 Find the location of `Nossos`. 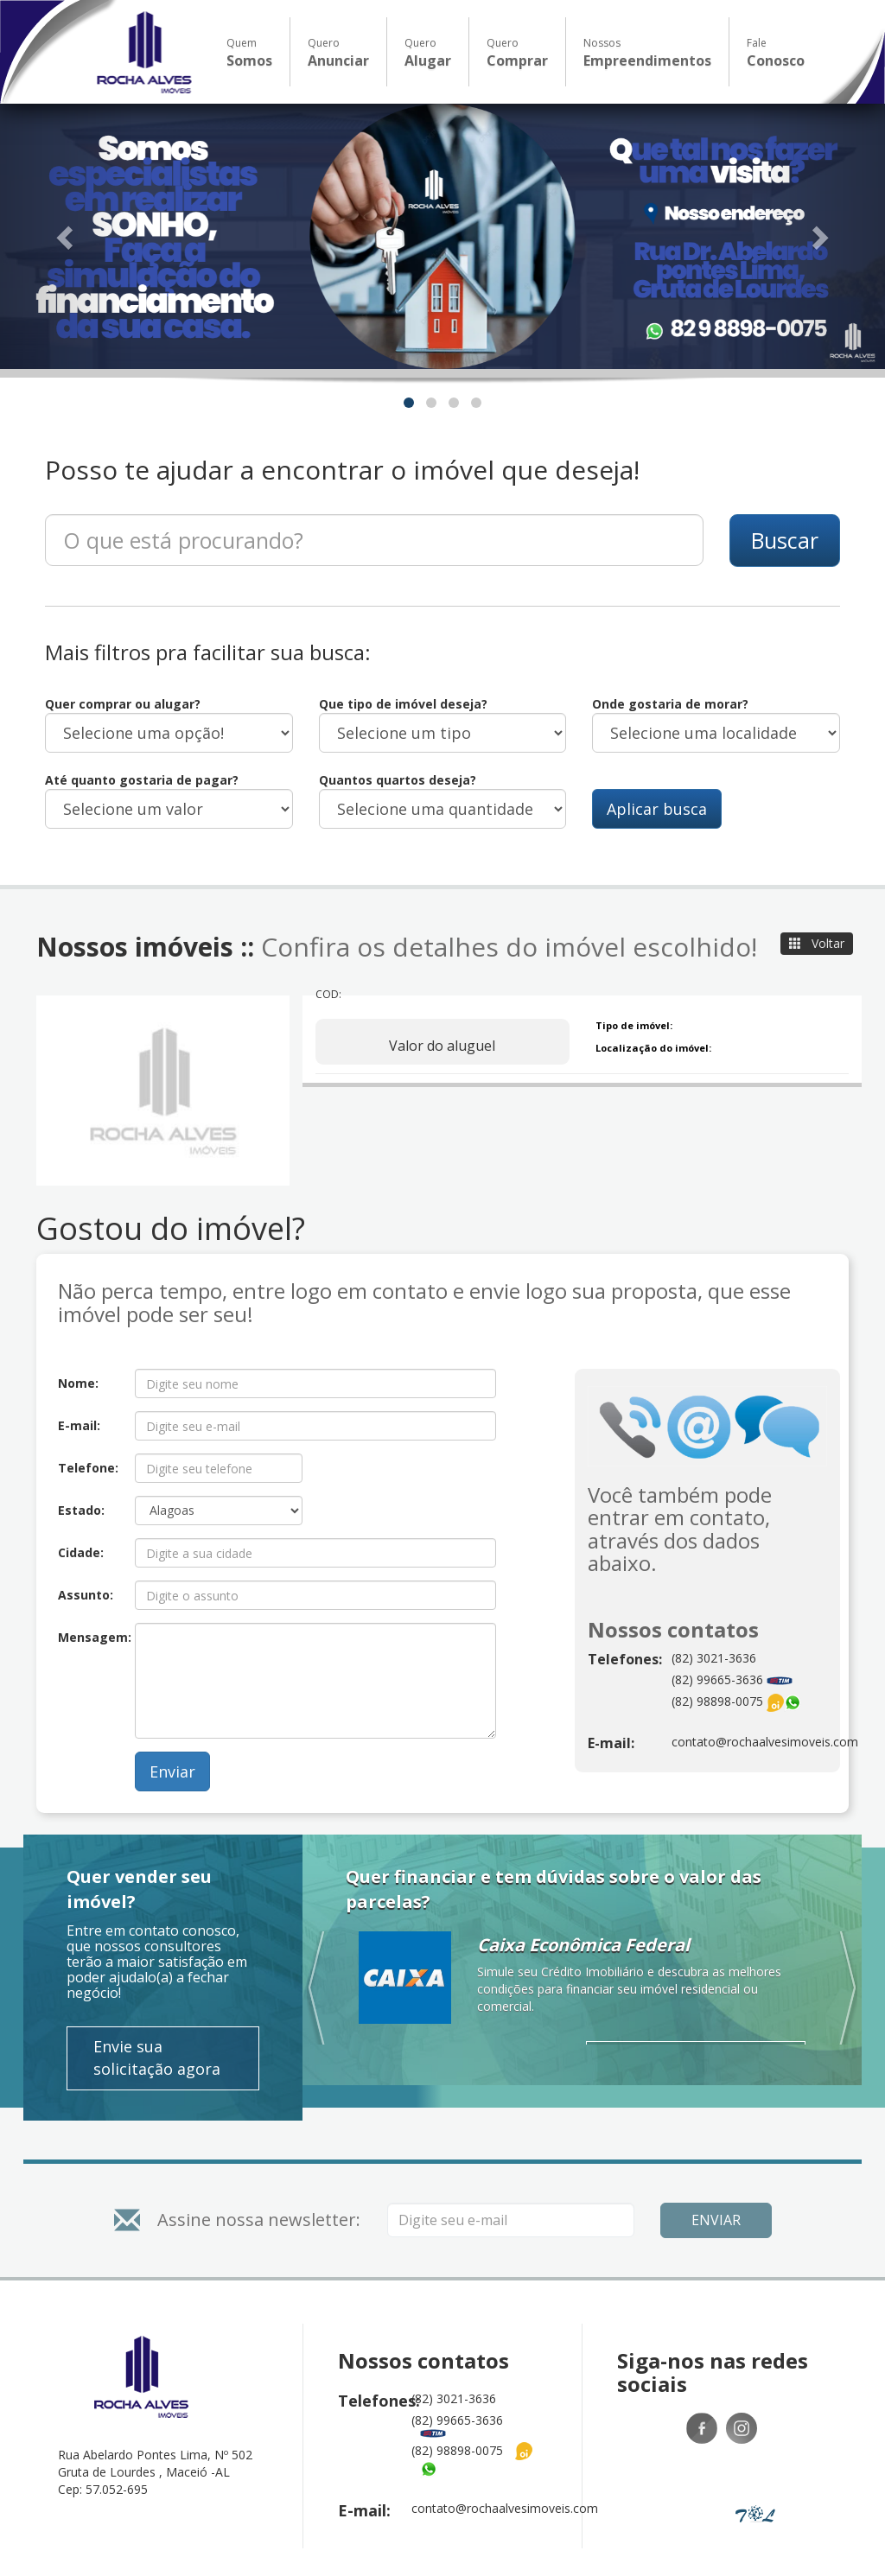

Nossos is located at coordinates (647, 52).